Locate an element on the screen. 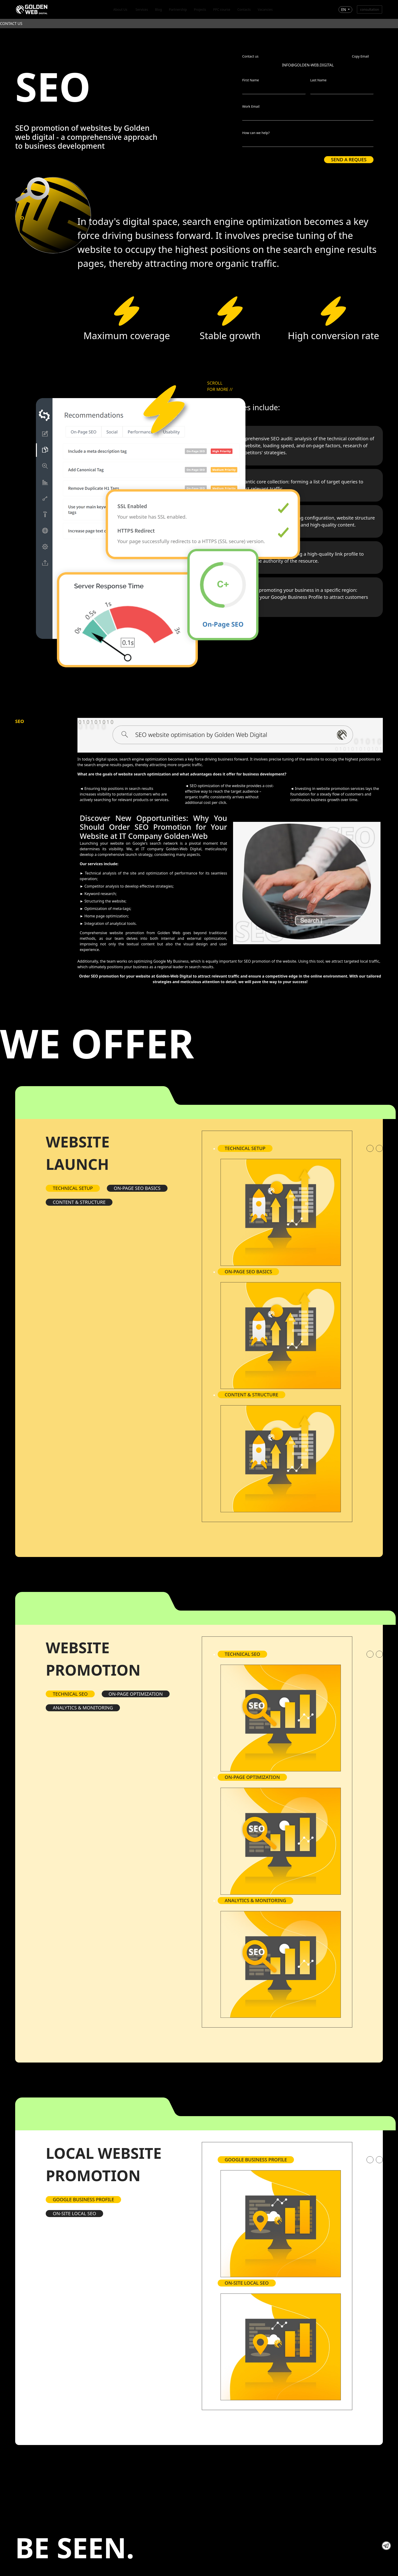 The height and width of the screenshot is (2576, 398). About Us is located at coordinates (120, 9).